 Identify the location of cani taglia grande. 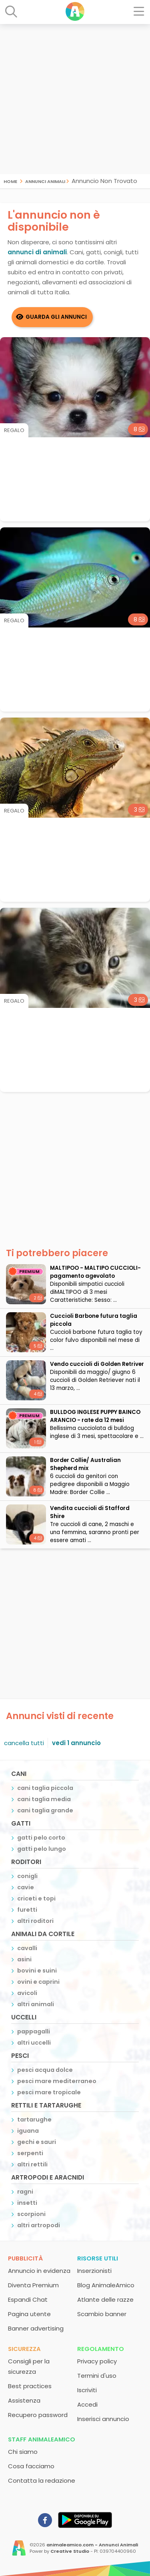
(45, 1810).